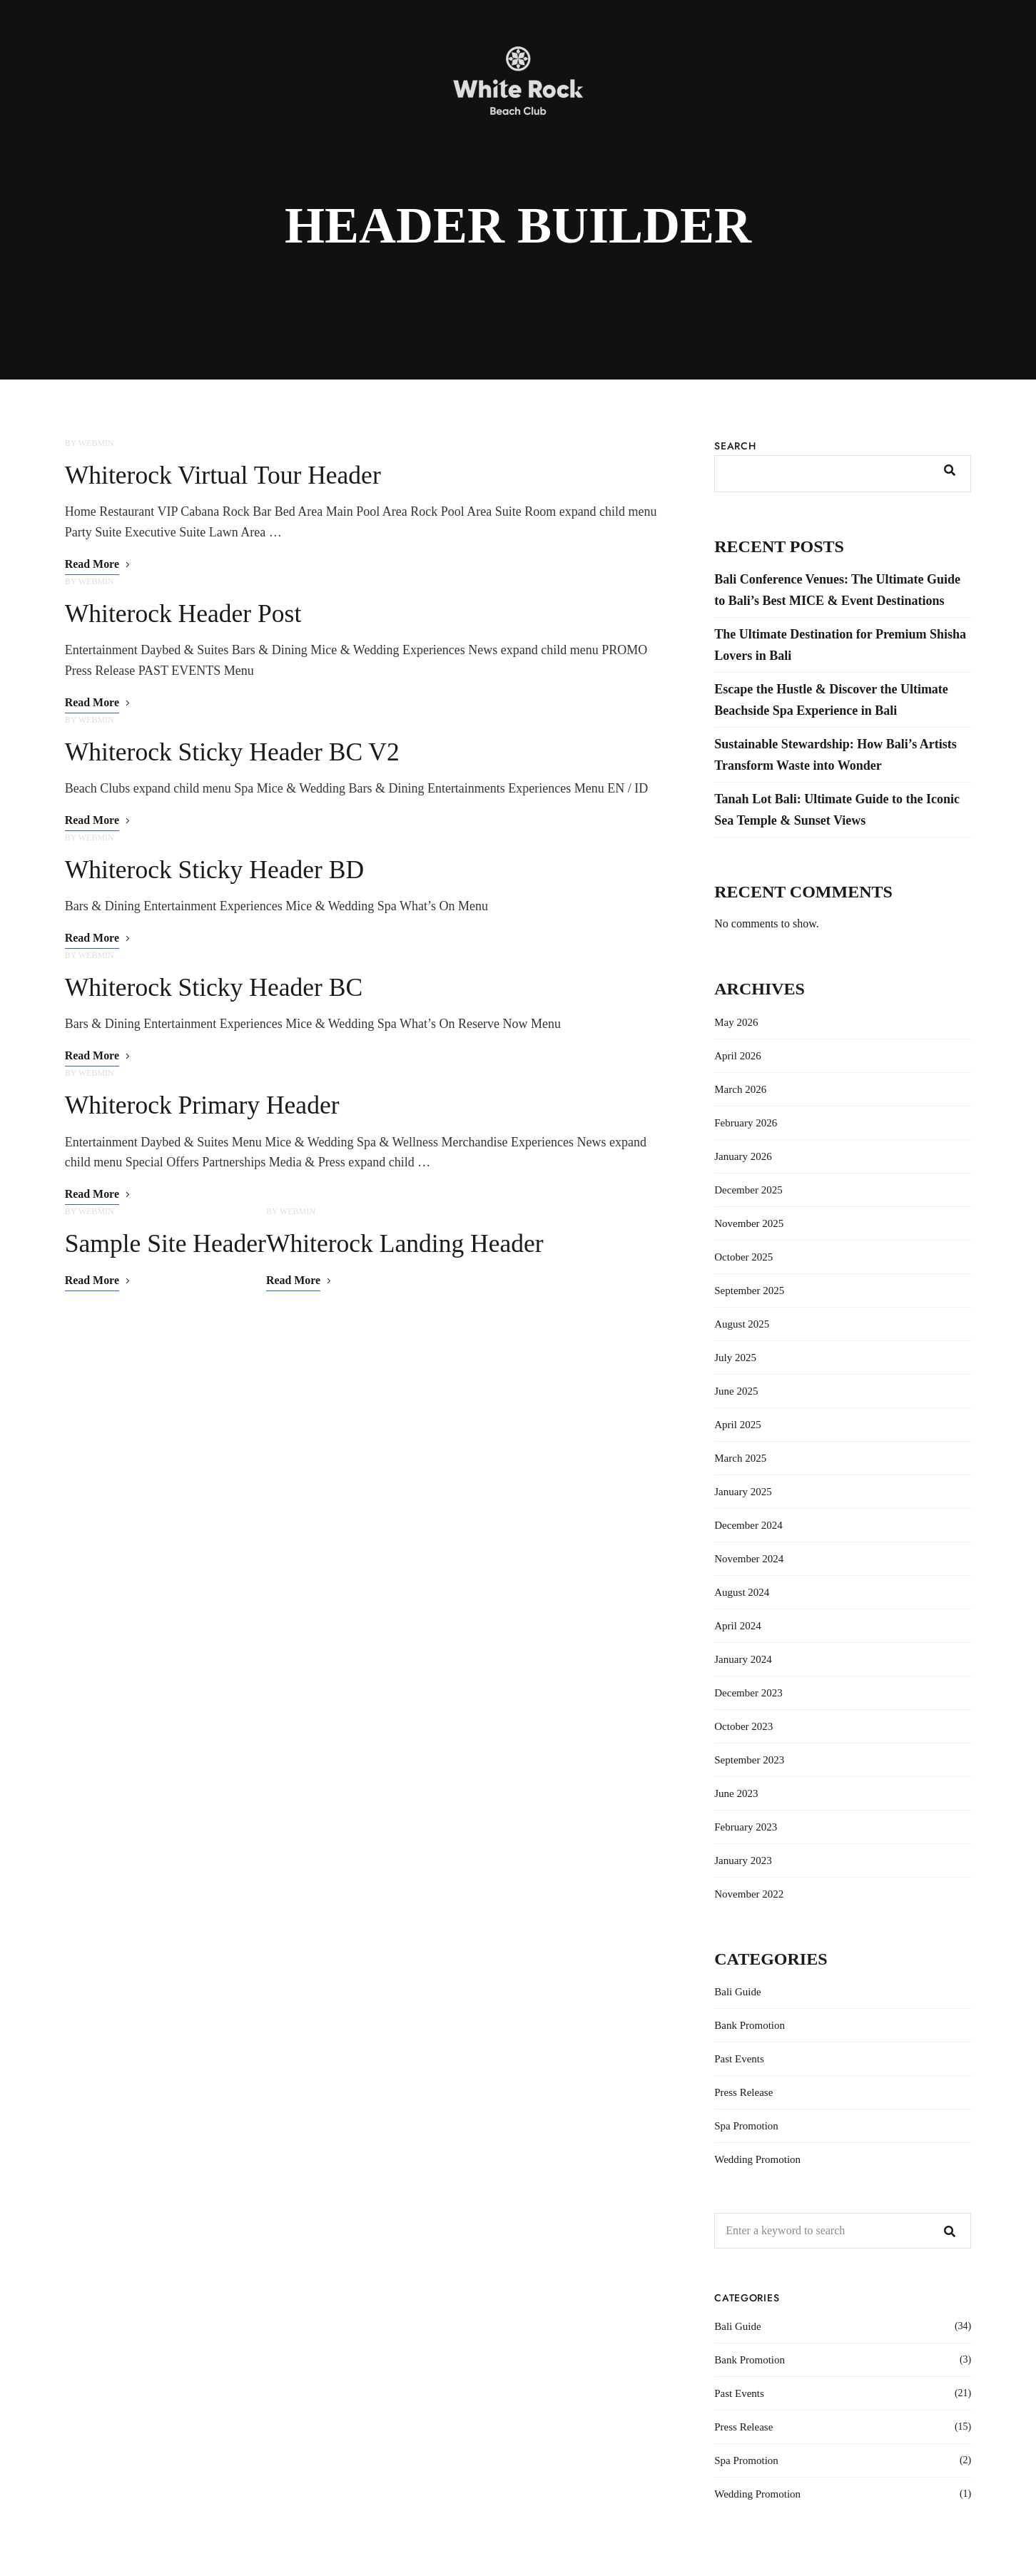  I want to click on Whiterock Sticky Header BD, so click(216, 869).